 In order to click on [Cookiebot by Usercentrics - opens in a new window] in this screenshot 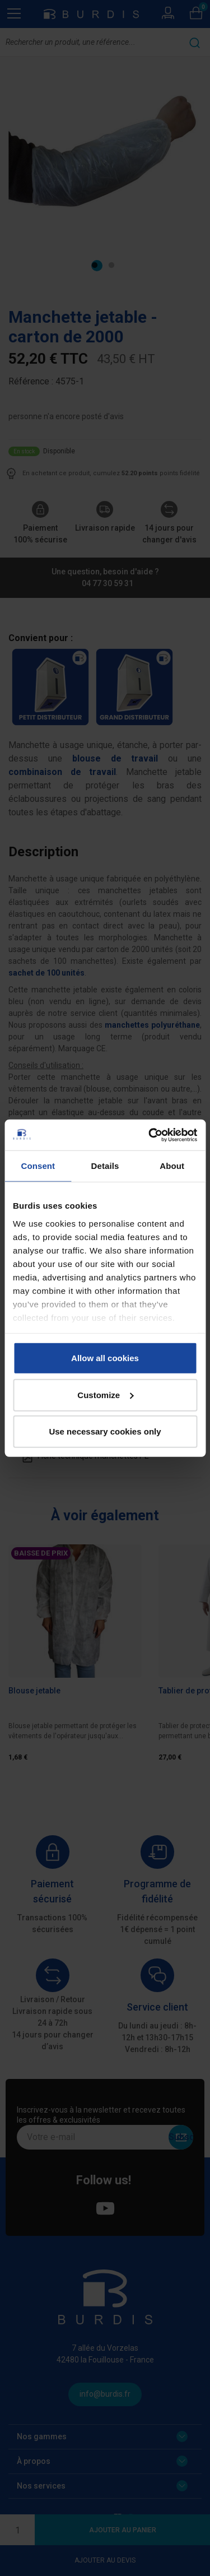, I will do `click(149, 1134)`.